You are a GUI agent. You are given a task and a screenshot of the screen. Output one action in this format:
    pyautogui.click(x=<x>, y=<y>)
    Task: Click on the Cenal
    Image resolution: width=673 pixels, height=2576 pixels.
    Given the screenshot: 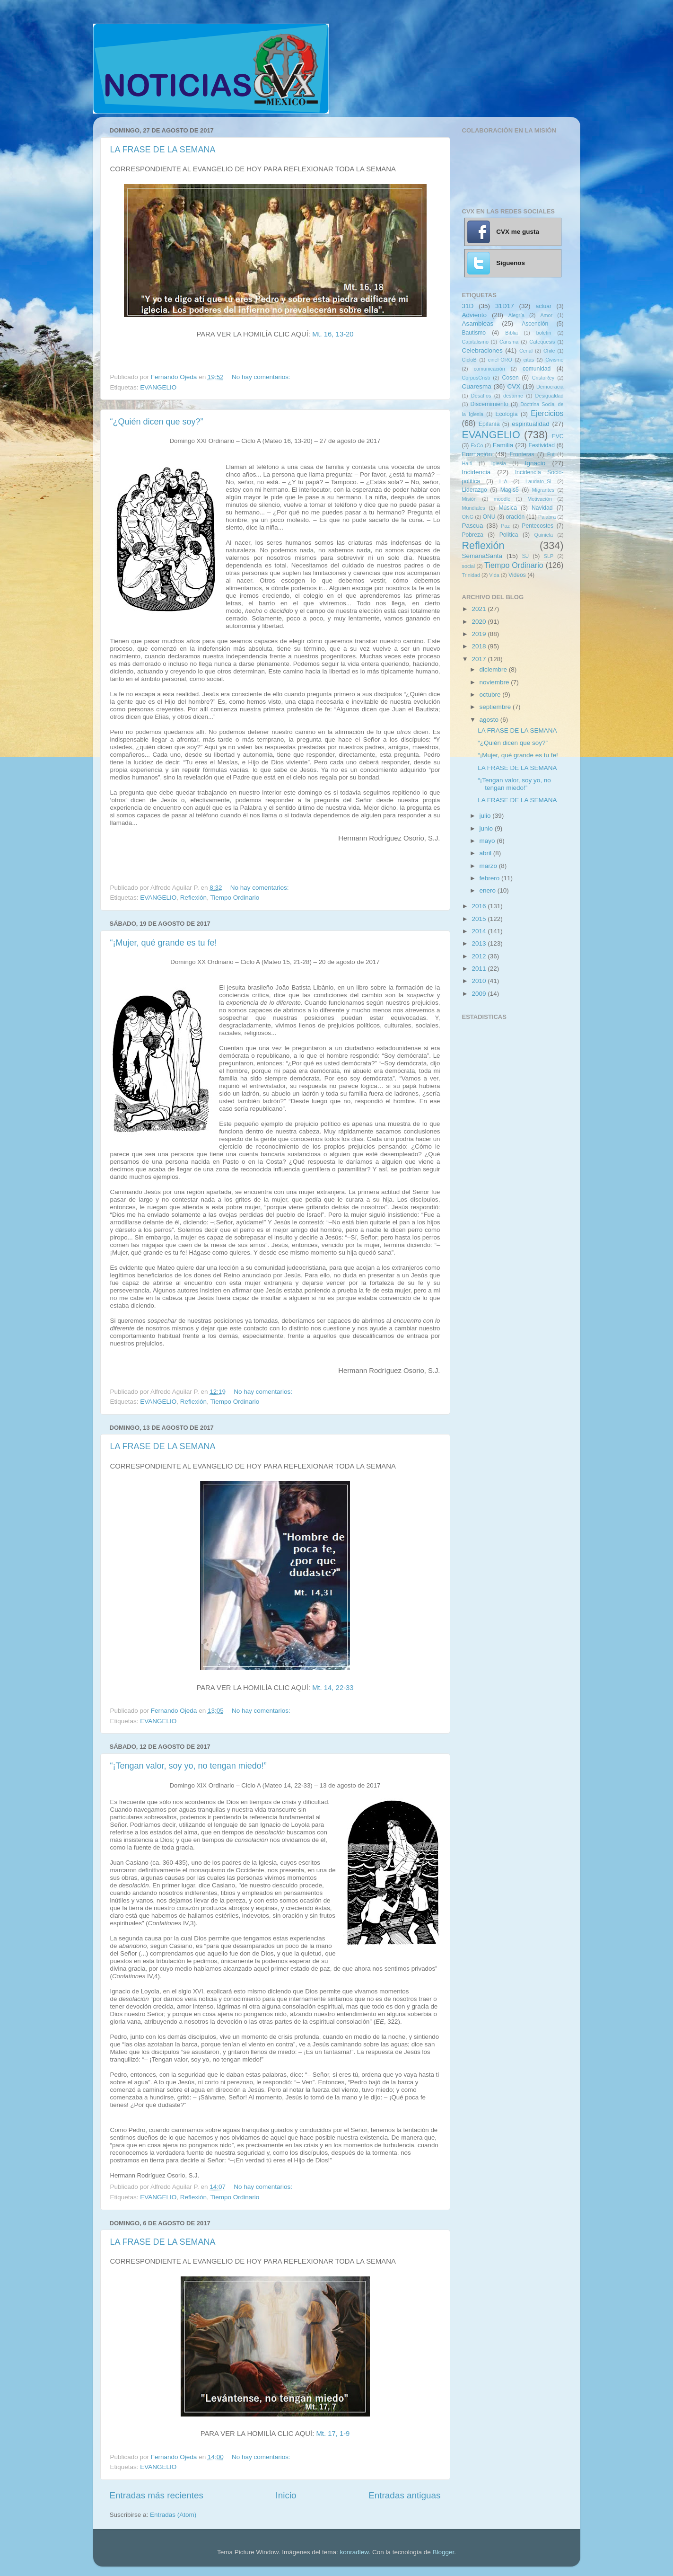 What is the action you would take?
    pyautogui.click(x=526, y=351)
    